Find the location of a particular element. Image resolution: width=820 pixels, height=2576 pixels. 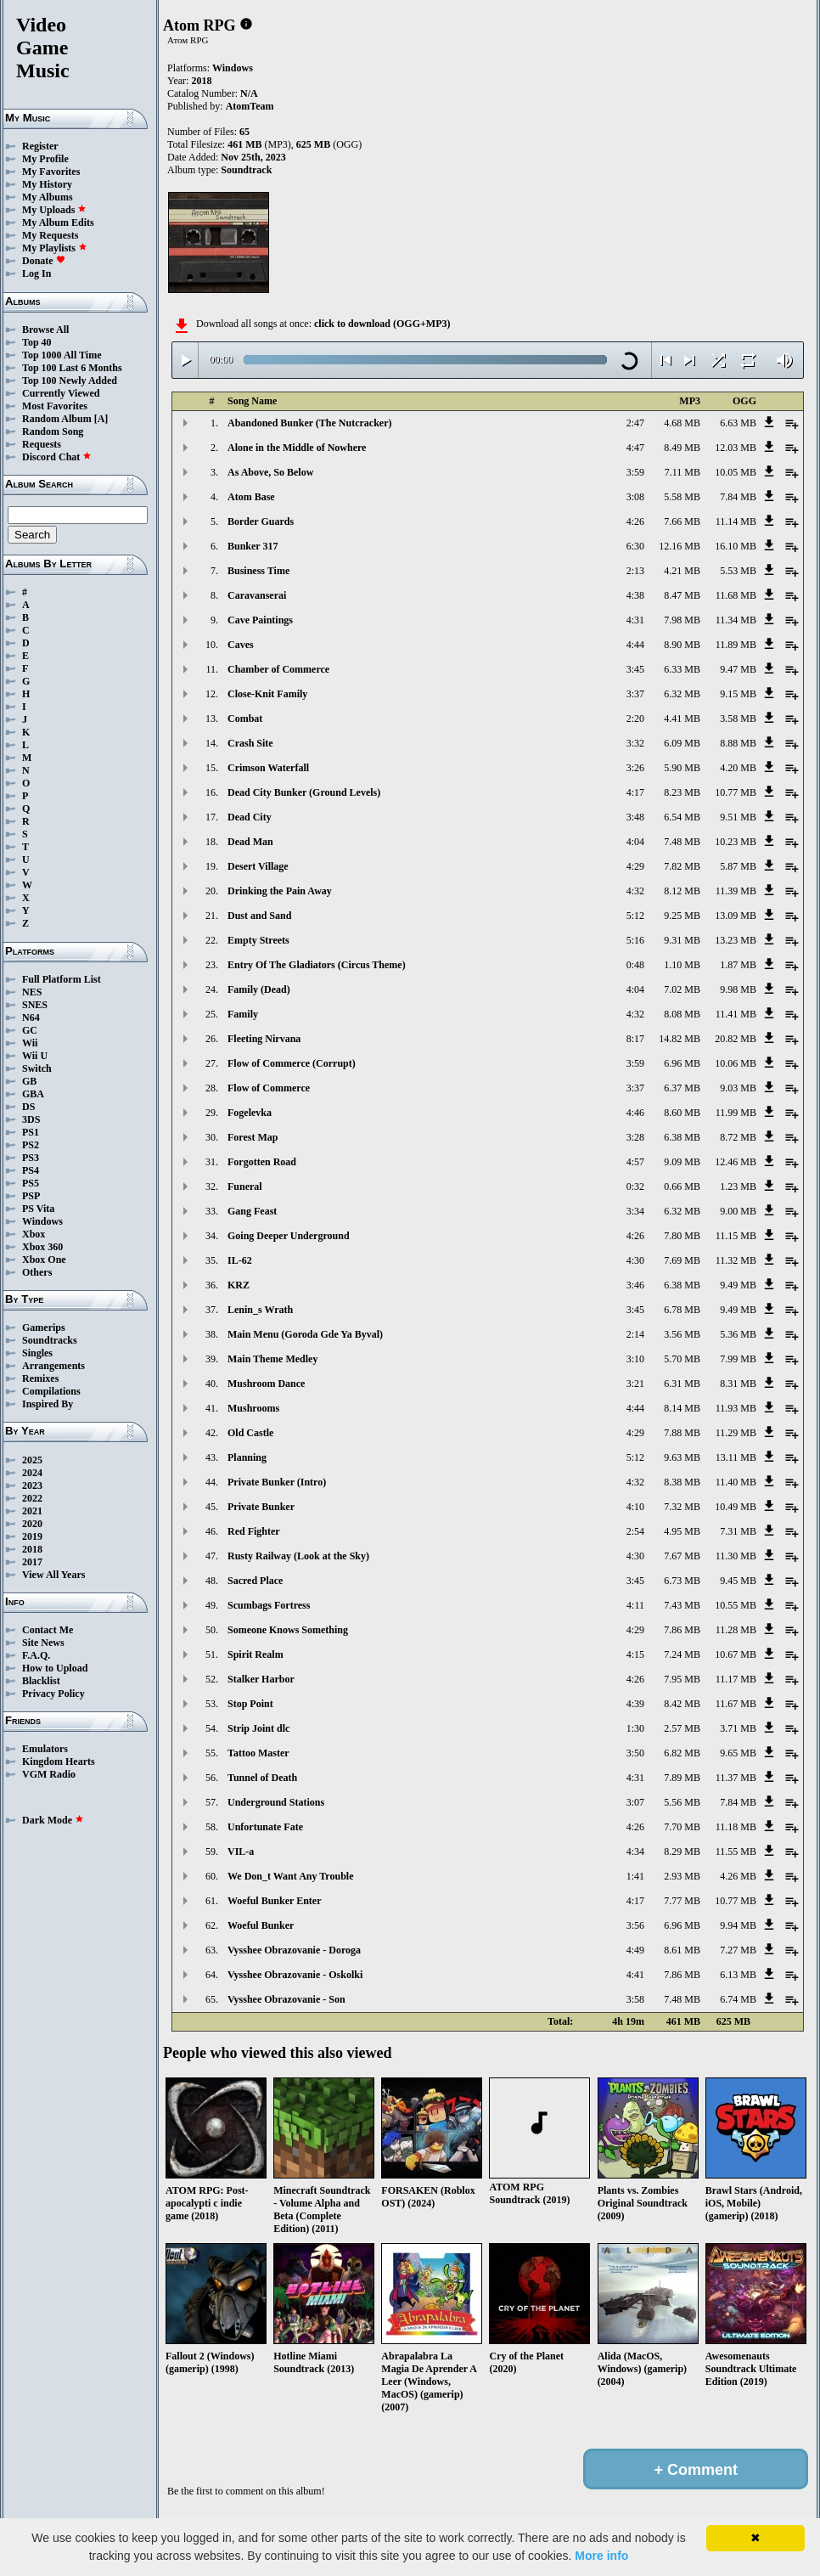

Empty Streets is located at coordinates (258, 940).